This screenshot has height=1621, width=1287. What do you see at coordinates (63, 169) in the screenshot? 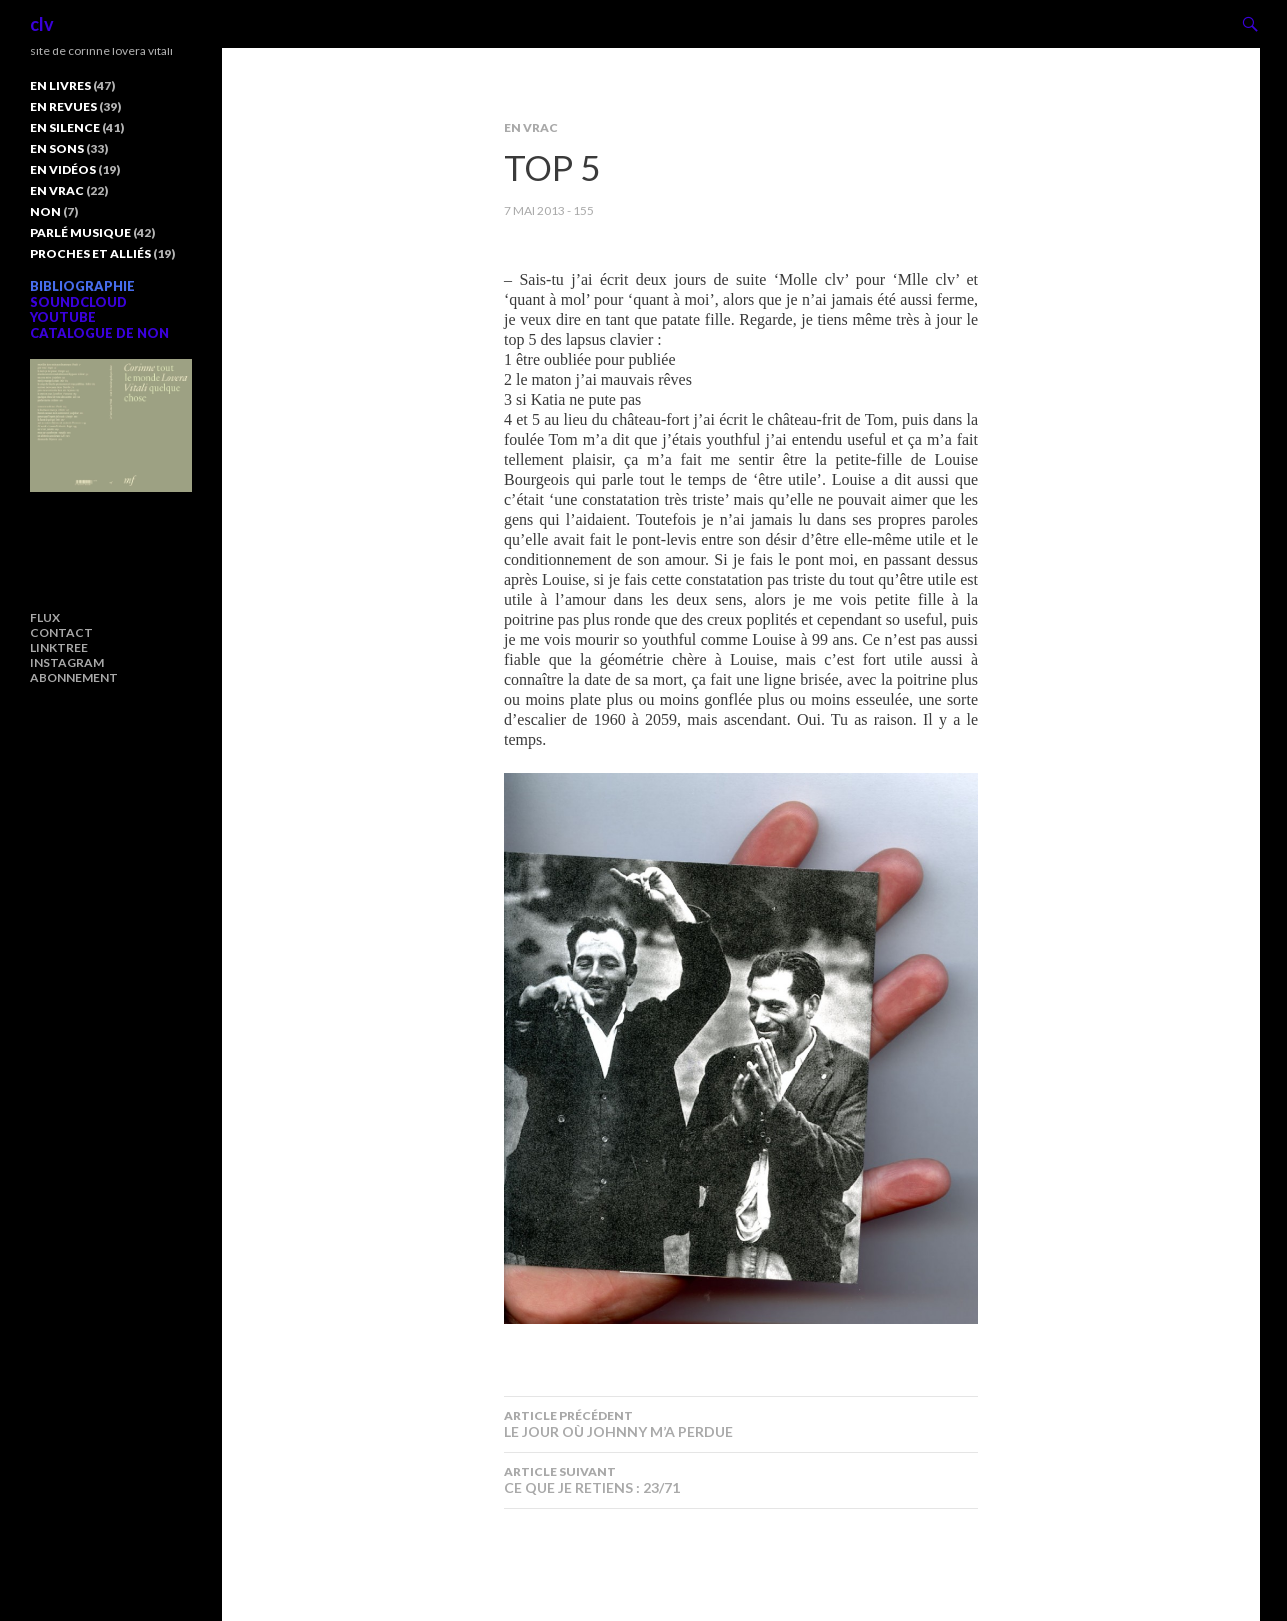
I see `EN VIDÉOS` at bounding box center [63, 169].